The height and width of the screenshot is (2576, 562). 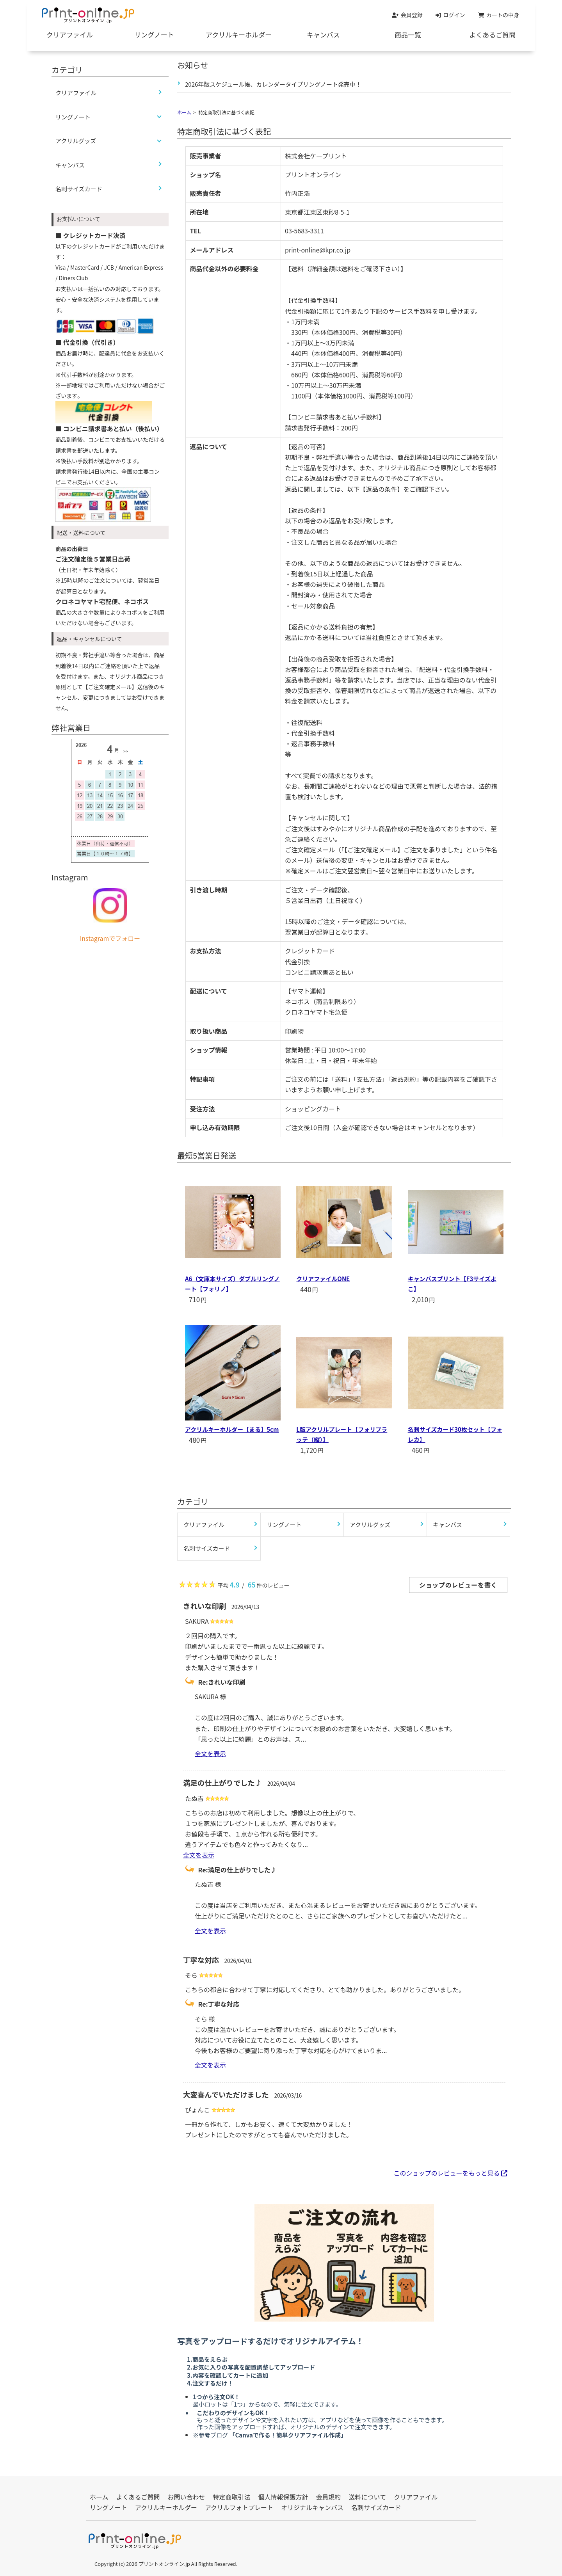 What do you see at coordinates (154, 34) in the screenshot?
I see `リングノート` at bounding box center [154, 34].